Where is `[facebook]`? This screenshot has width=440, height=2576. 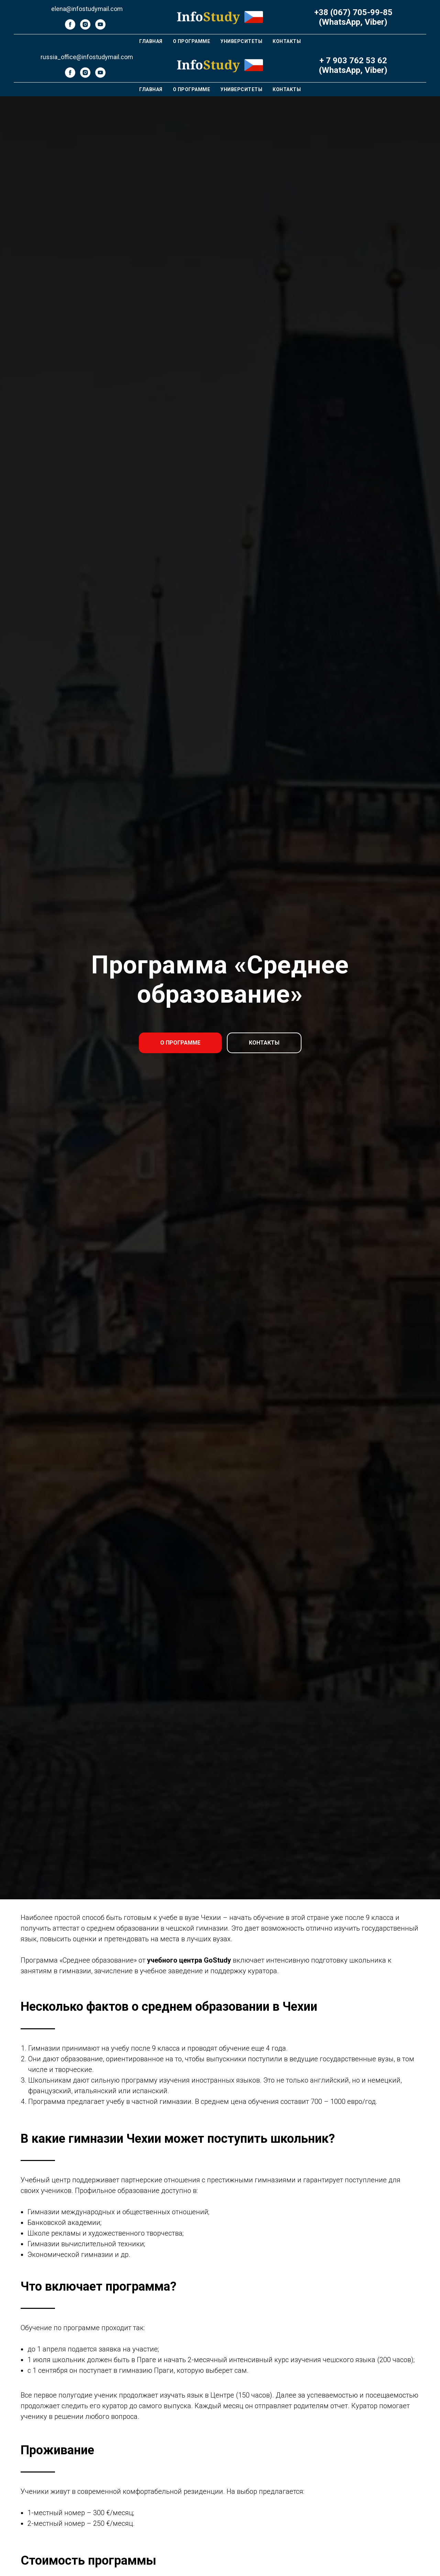
[facebook] is located at coordinates (70, 28).